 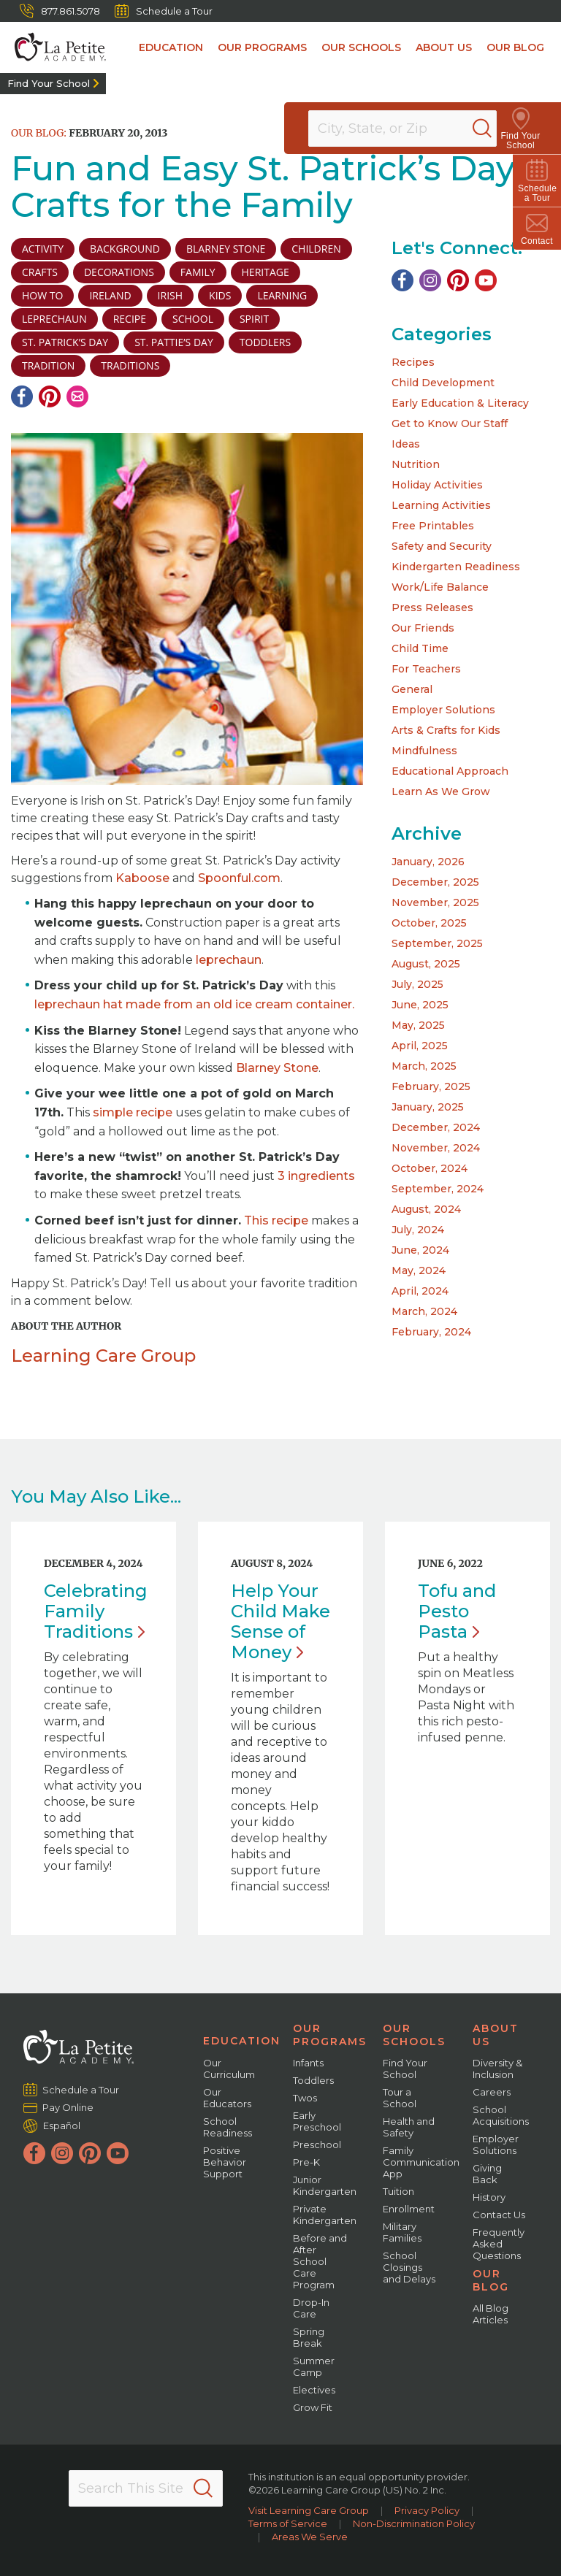 I want to click on Heritage, so click(x=265, y=272).